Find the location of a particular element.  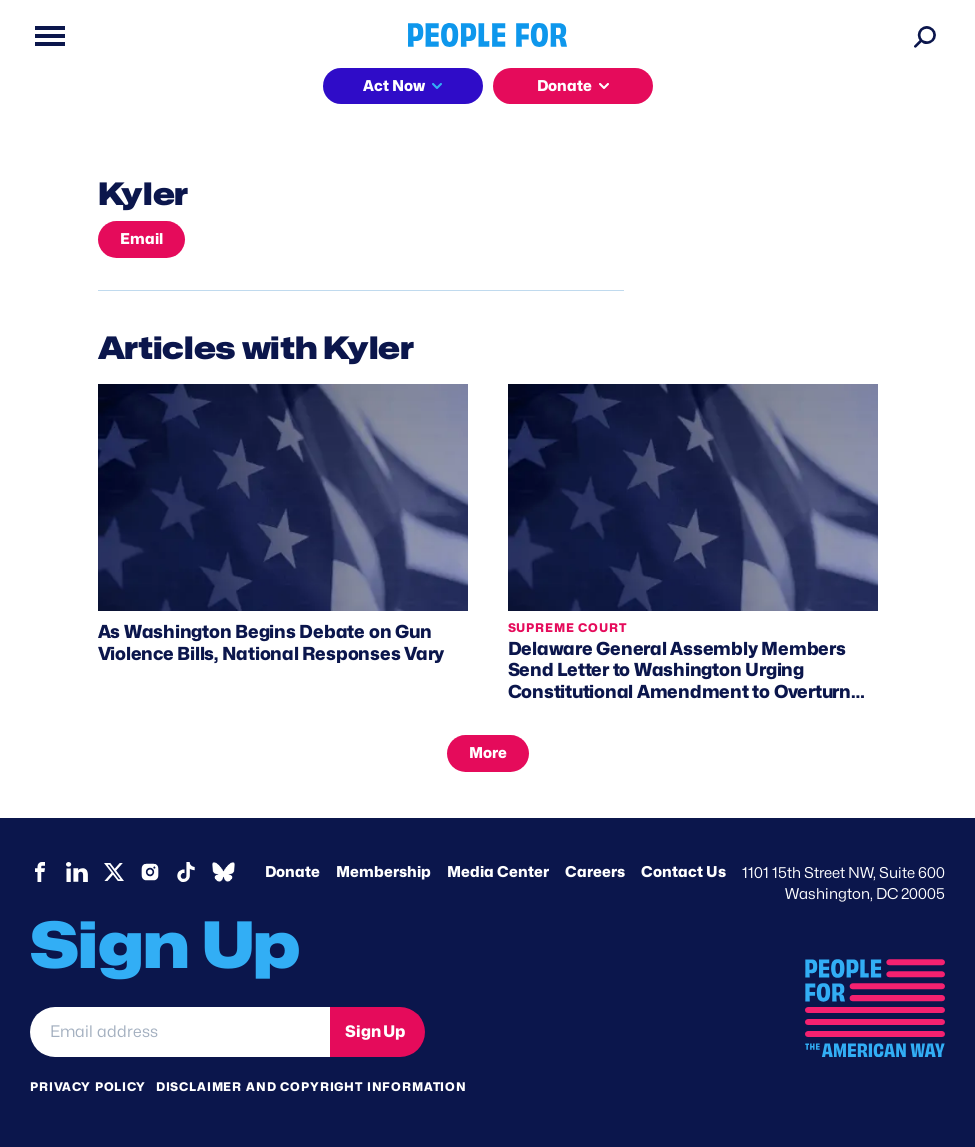

Careers is located at coordinates (595, 872).